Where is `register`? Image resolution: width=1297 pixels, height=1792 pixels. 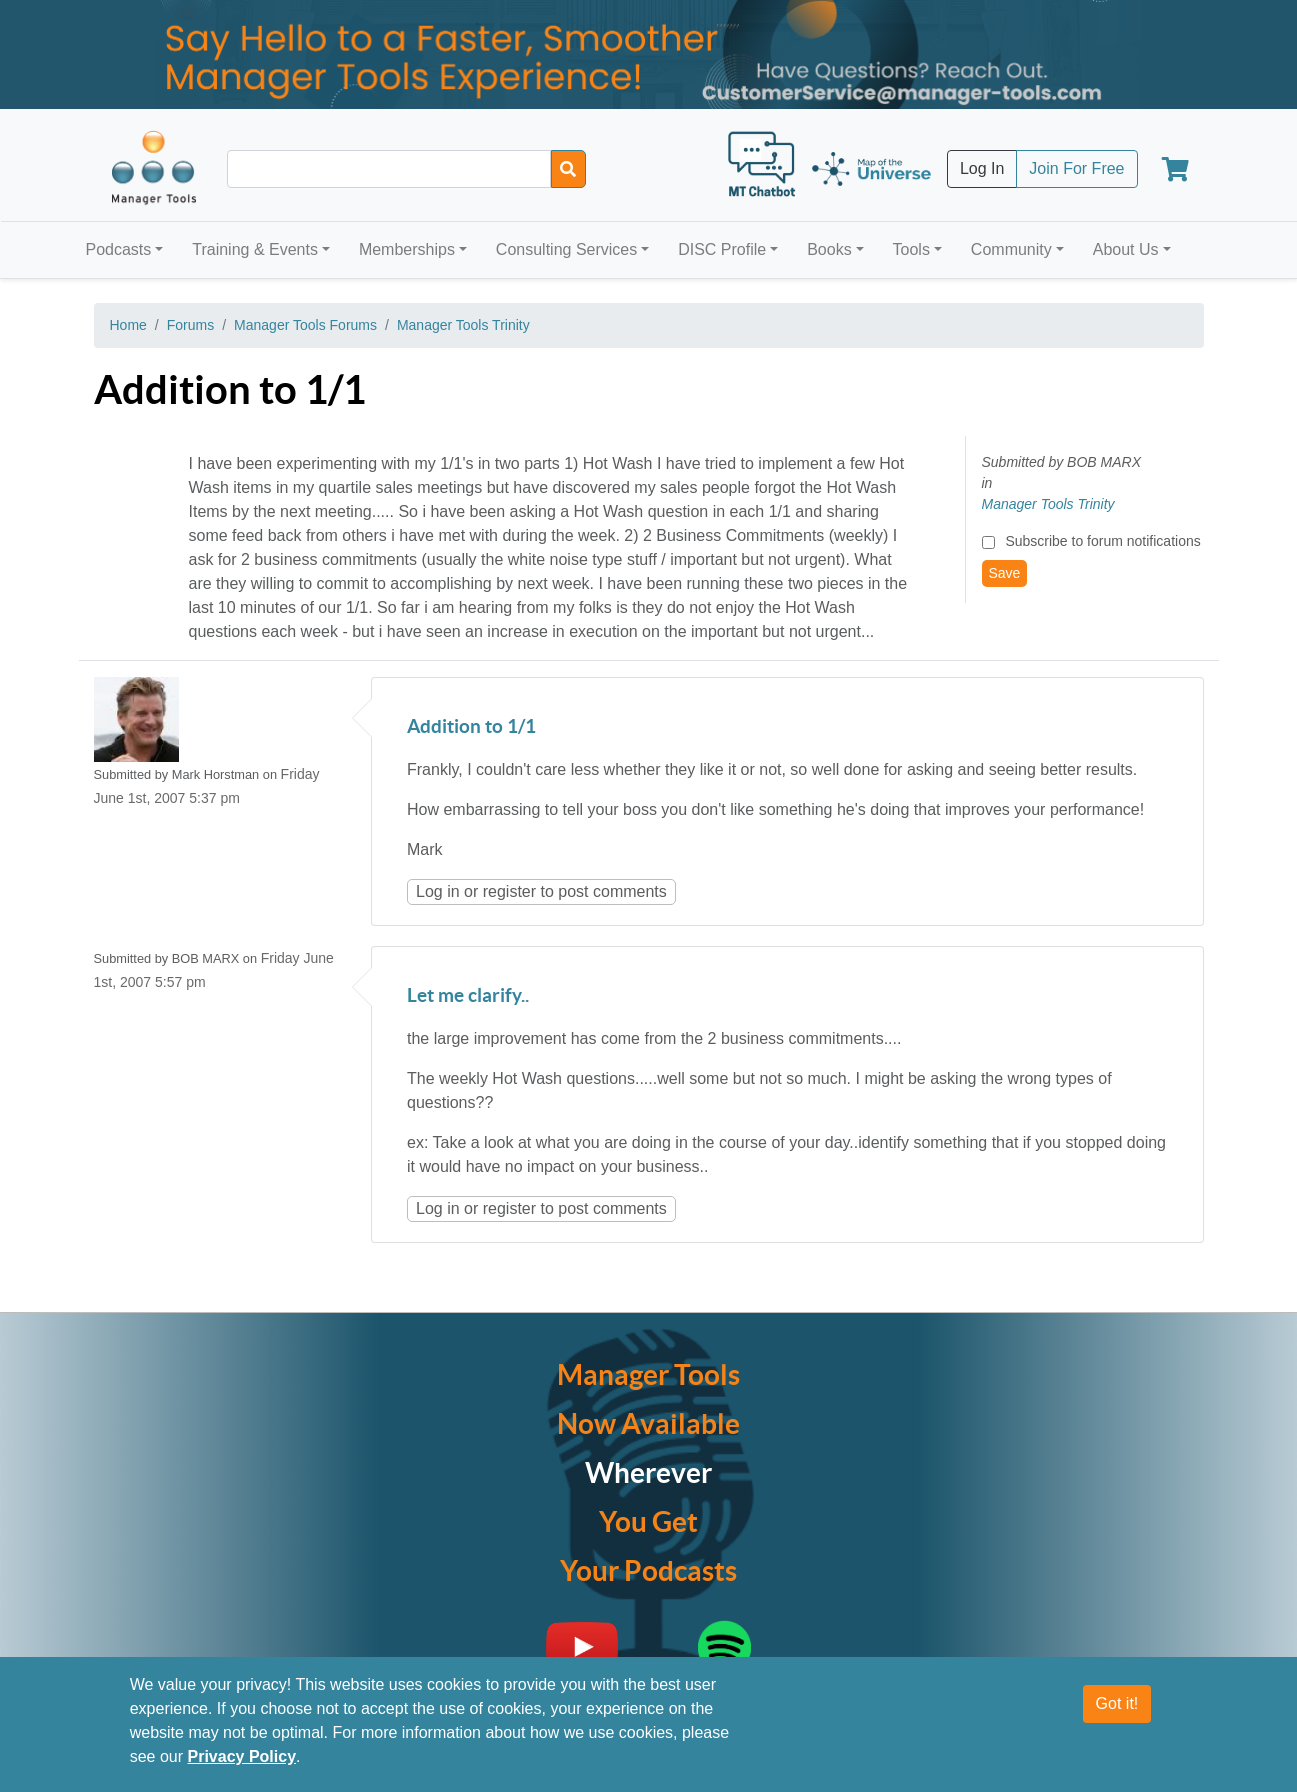 register is located at coordinates (509, 891).